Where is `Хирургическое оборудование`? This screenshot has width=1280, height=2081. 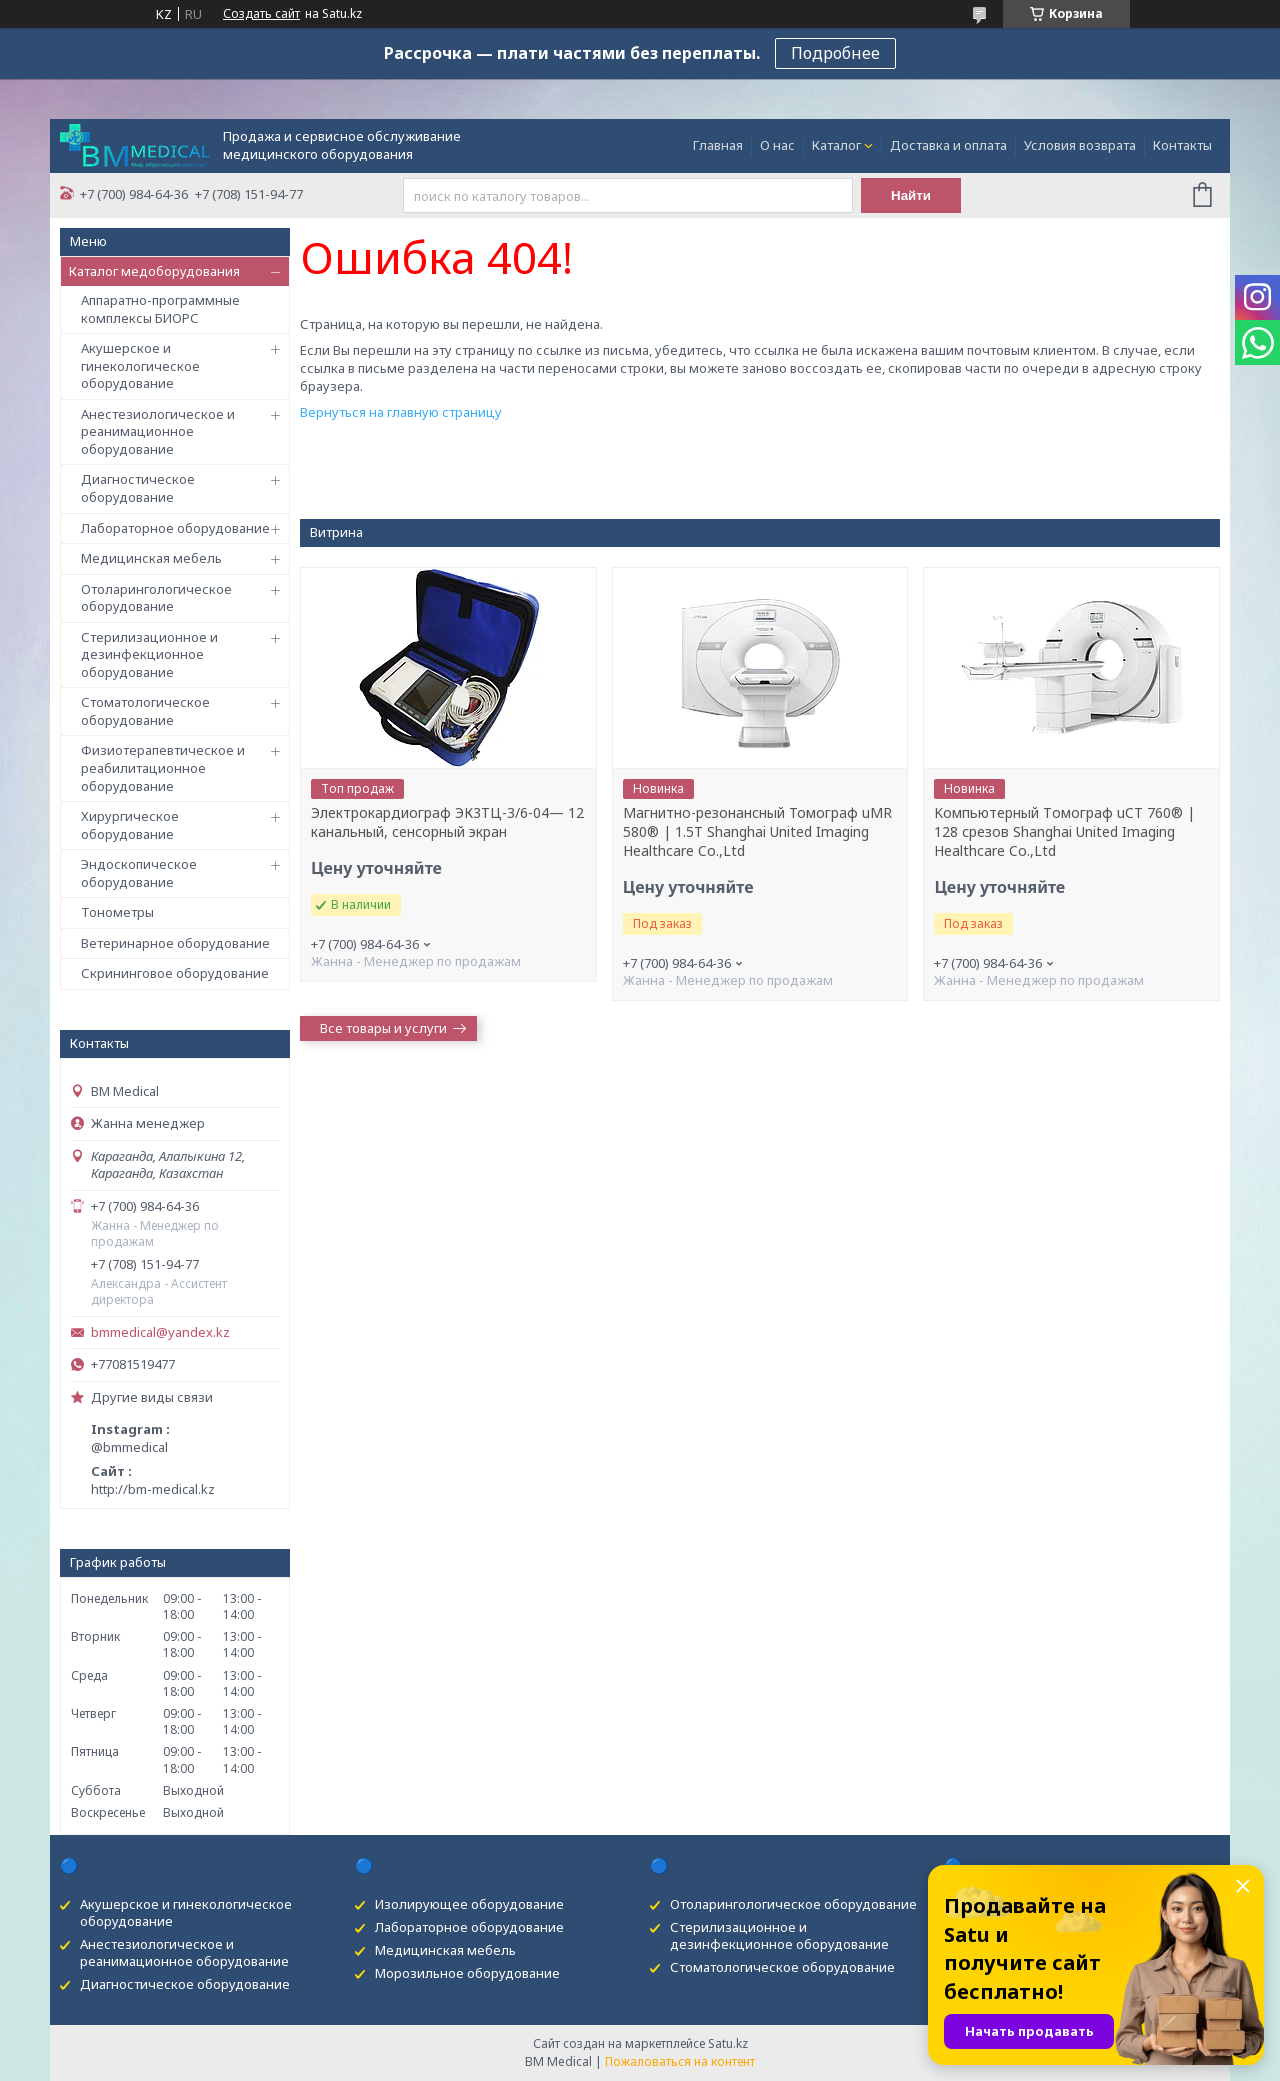 Хирургическое оборудование is located at coordinates (130, 825).